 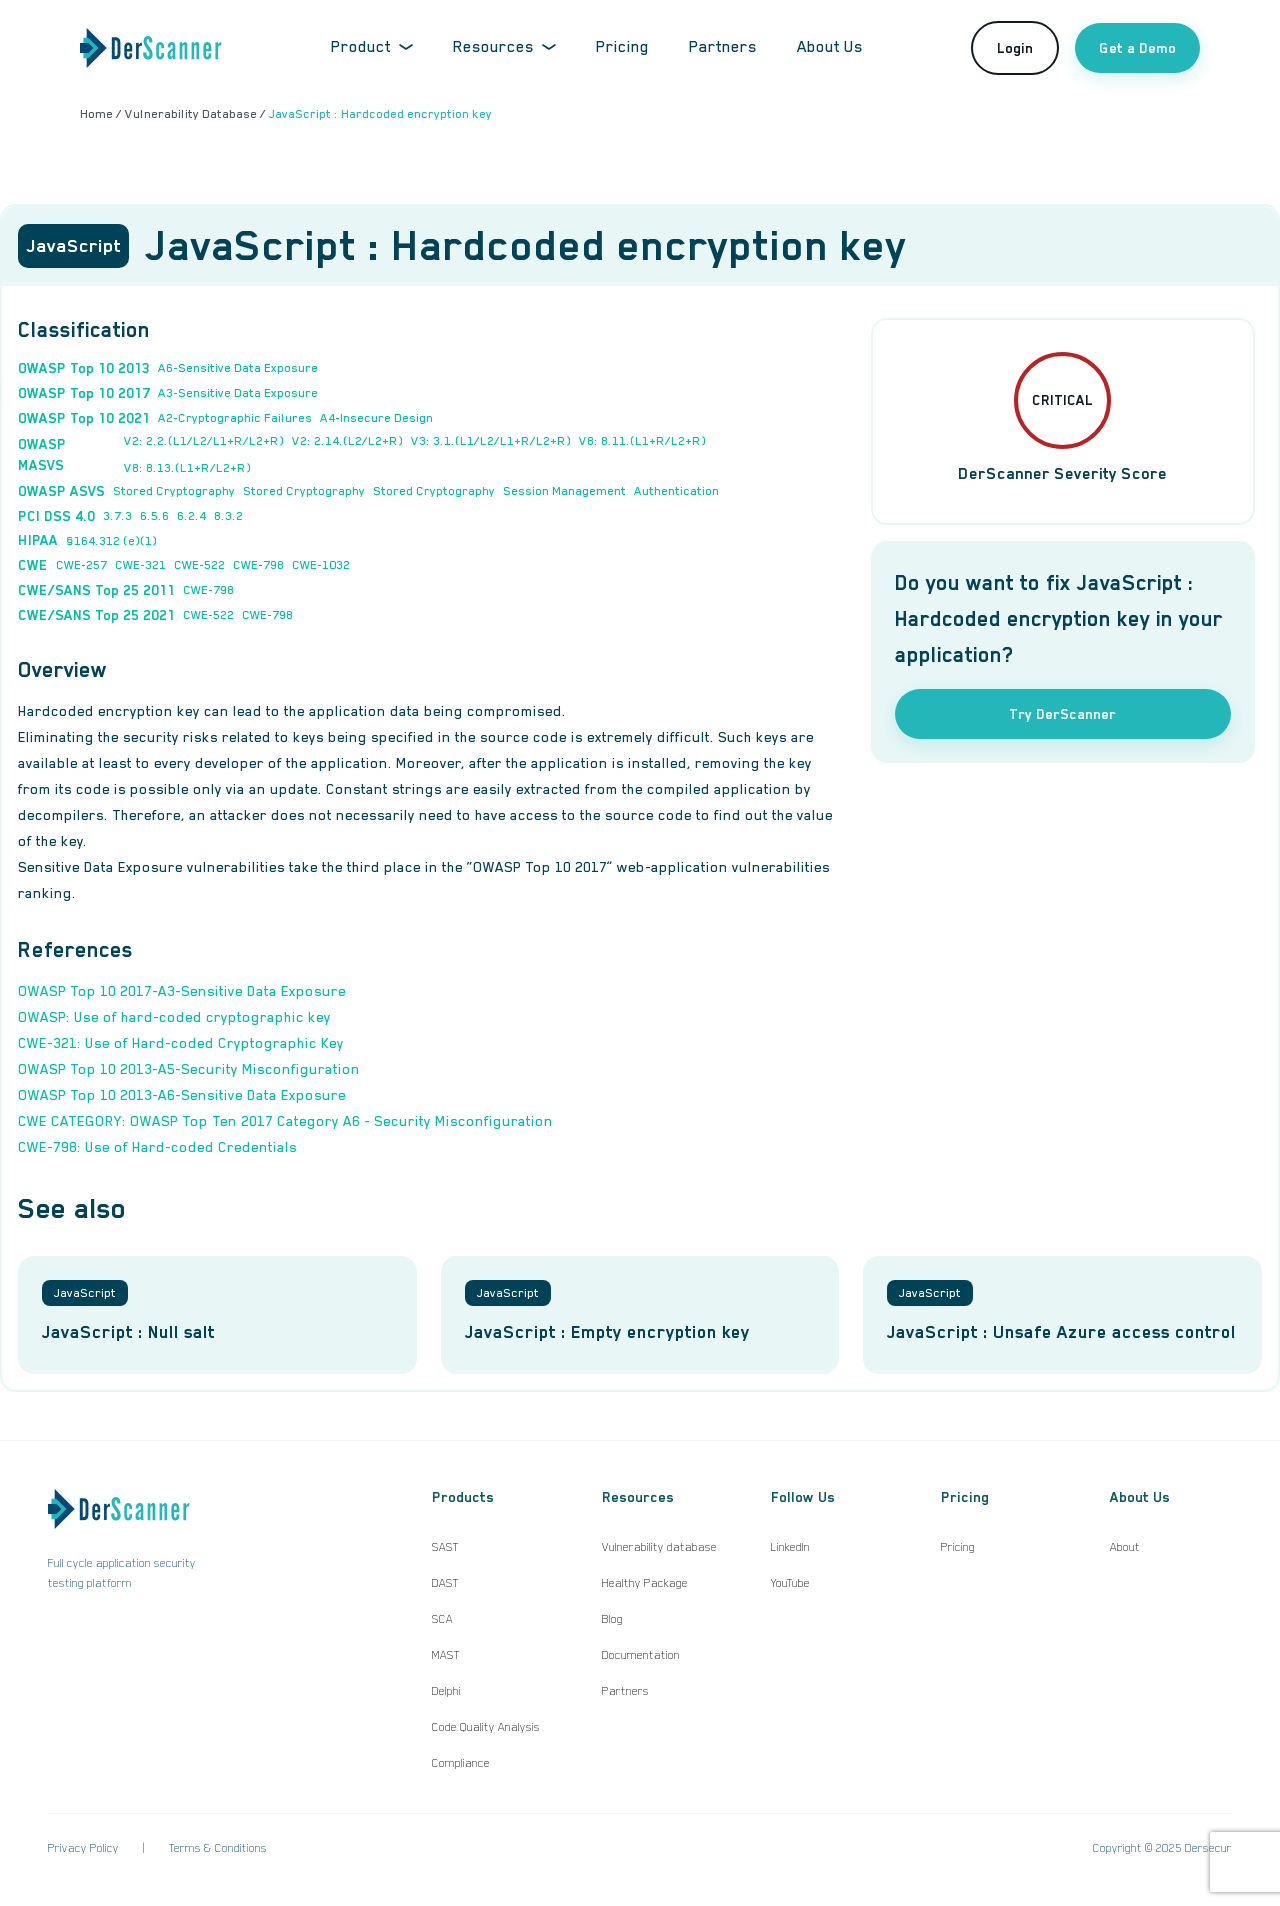 What do you see at coordinates (182, 1095) in the screenshot?
I see `OWASP Top 10 2013-A6-Sensitive Data Exposure` at bounding box center [182, 1095].